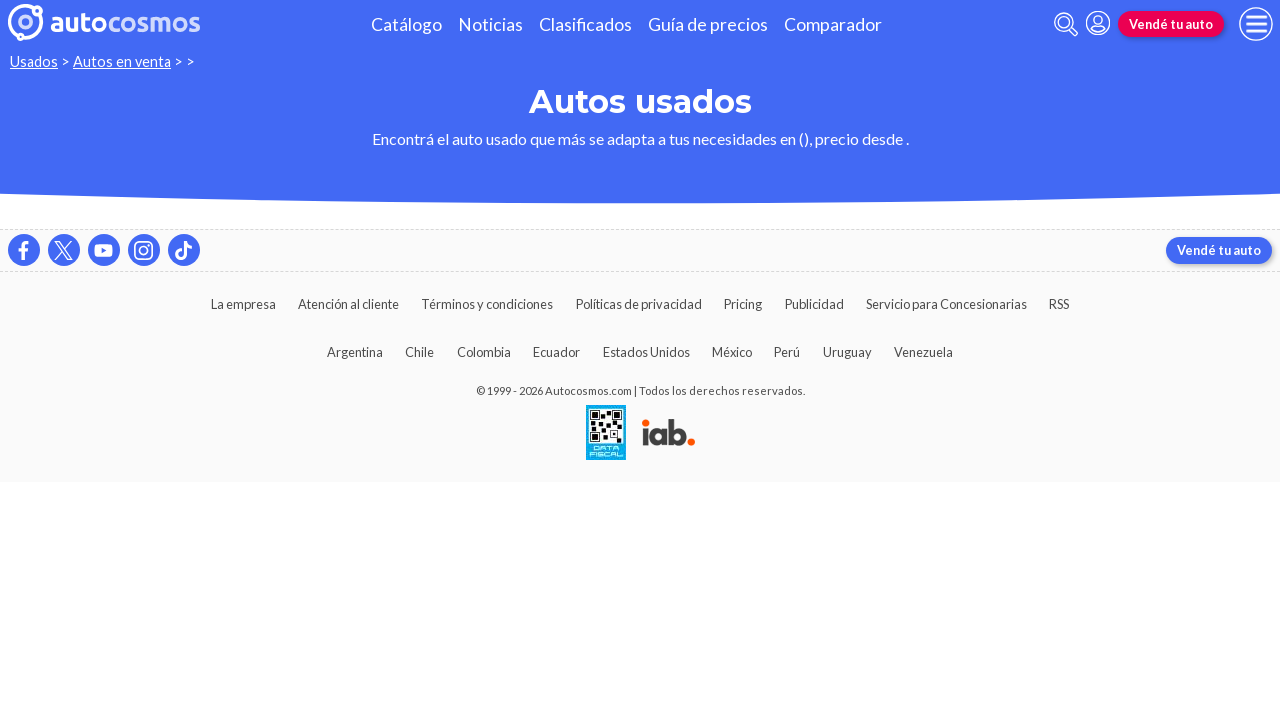 The height and width of the screenshot is (720, 1280). I want to click on La empresa, so click(243, 304).